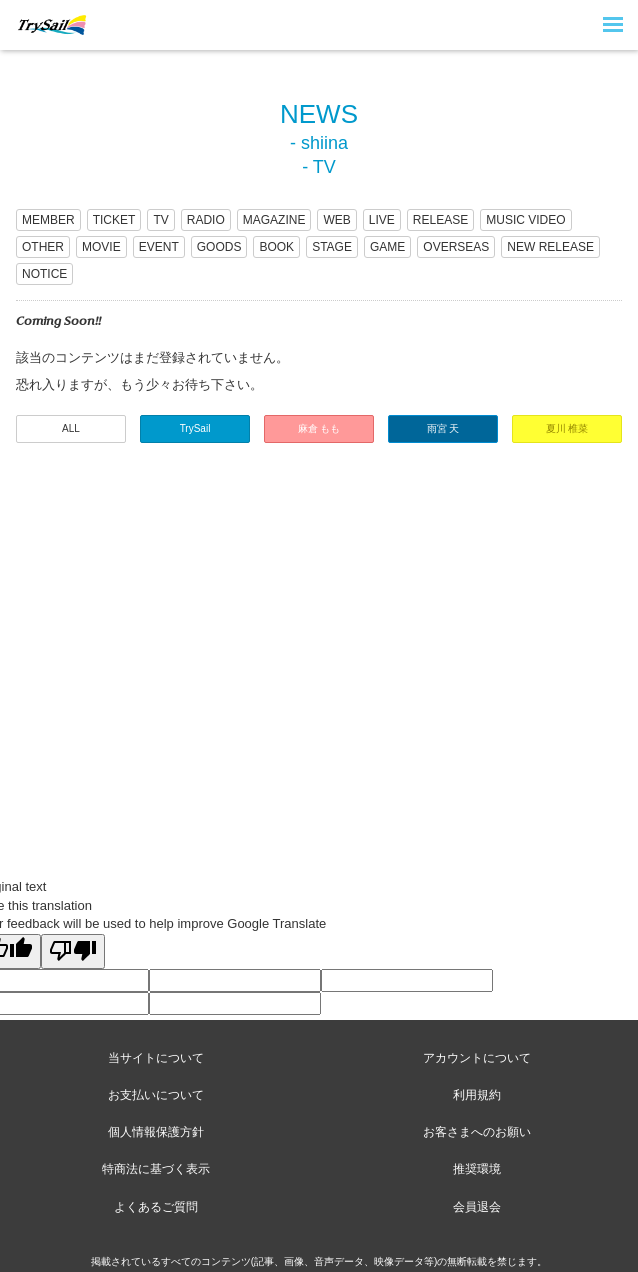  I want to click on 推奨環境, so click(477, 1169).